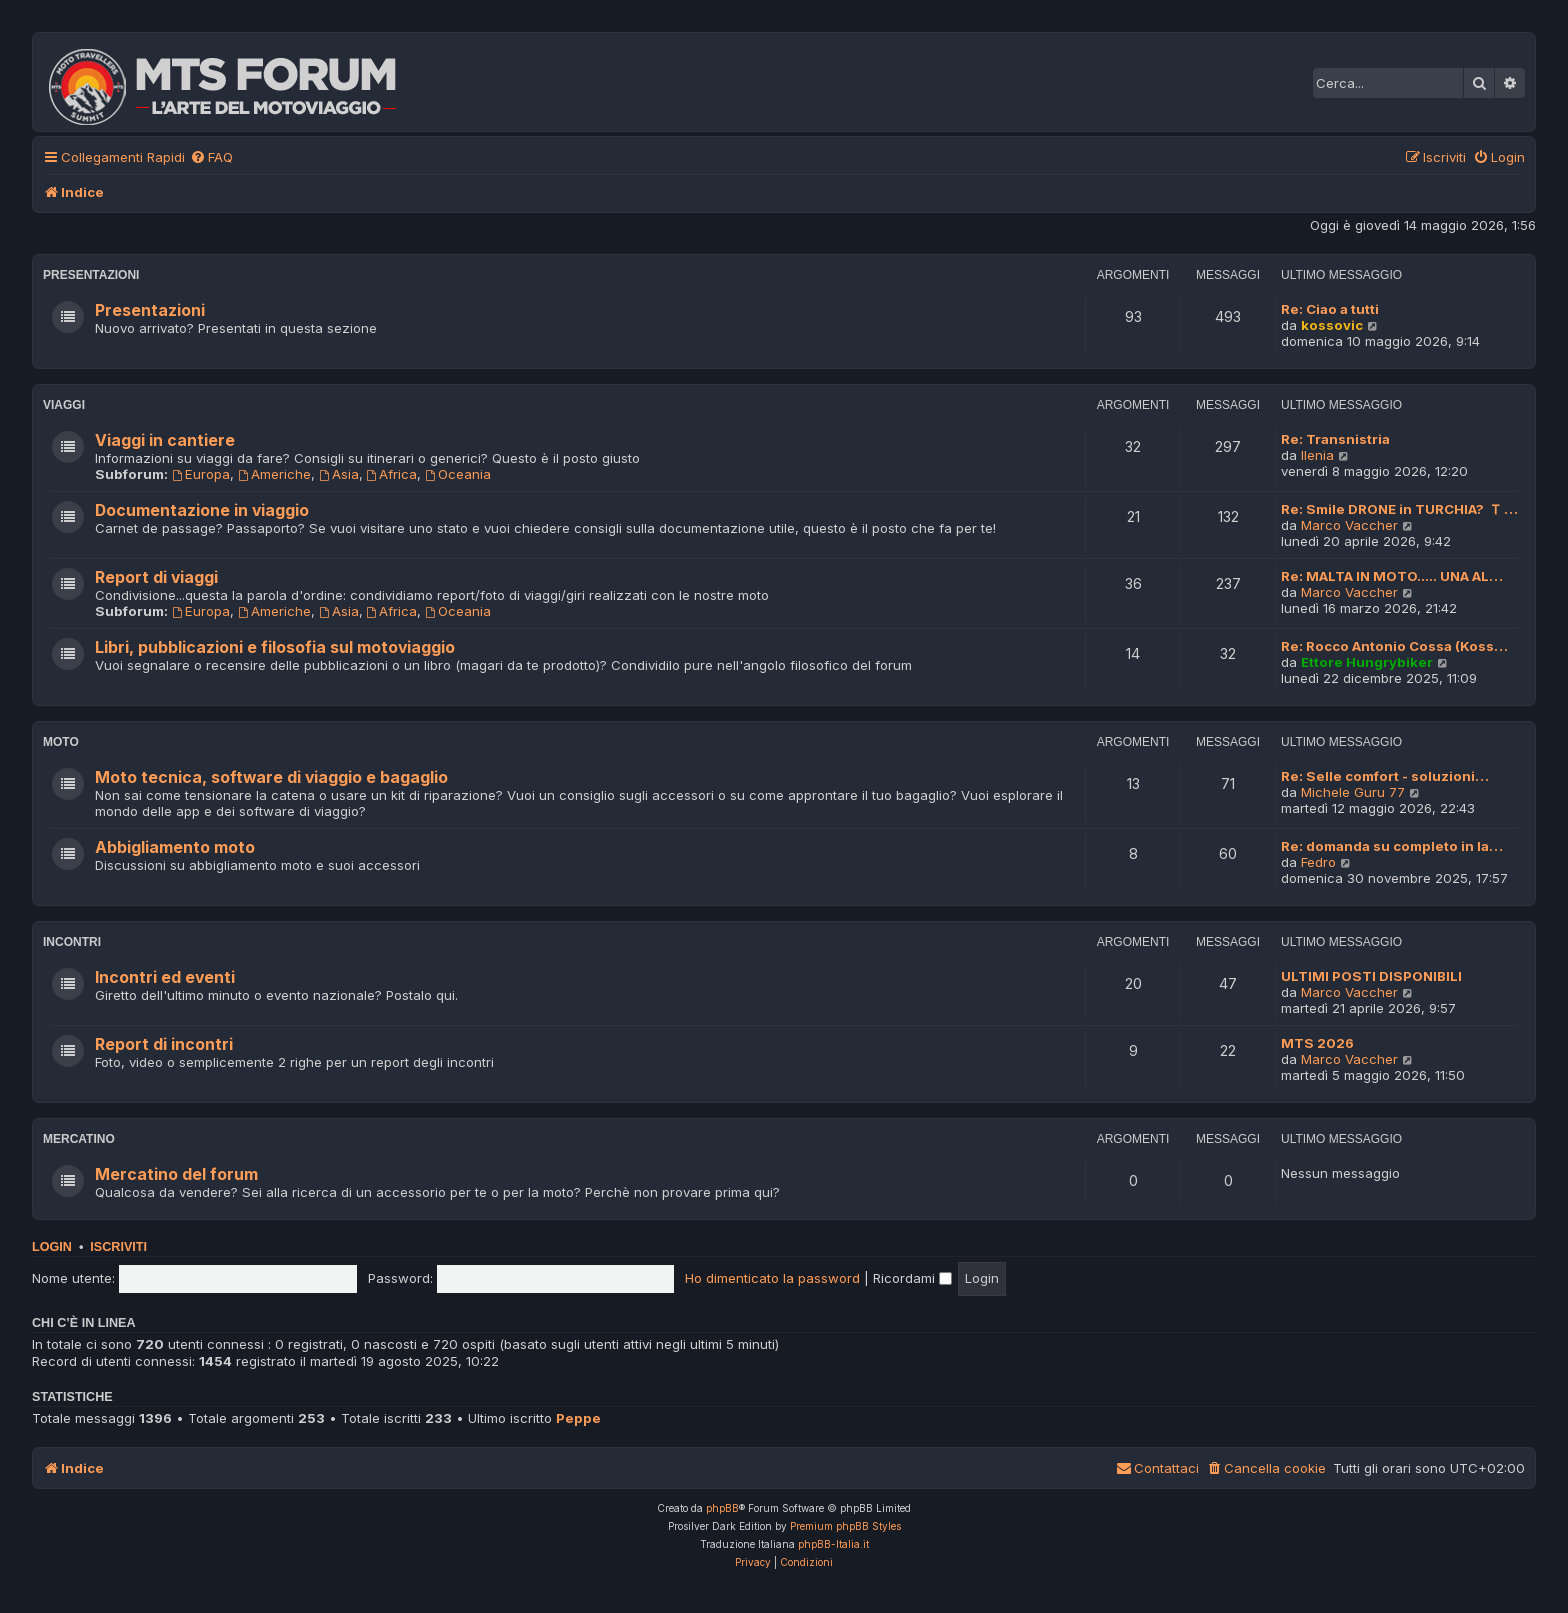  Describe the element at coordinates (1332, 325) in the screenshot. I see `kossovic` at that location.